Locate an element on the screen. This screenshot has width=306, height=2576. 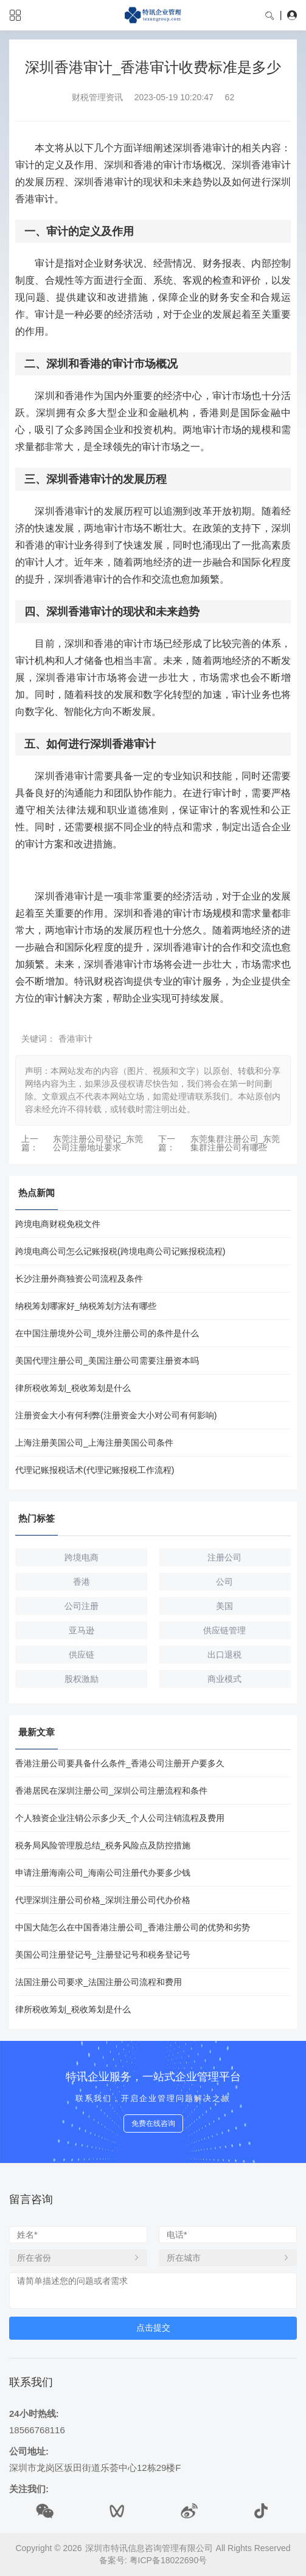
亚马逊 is located at coordinates (81, 1630).